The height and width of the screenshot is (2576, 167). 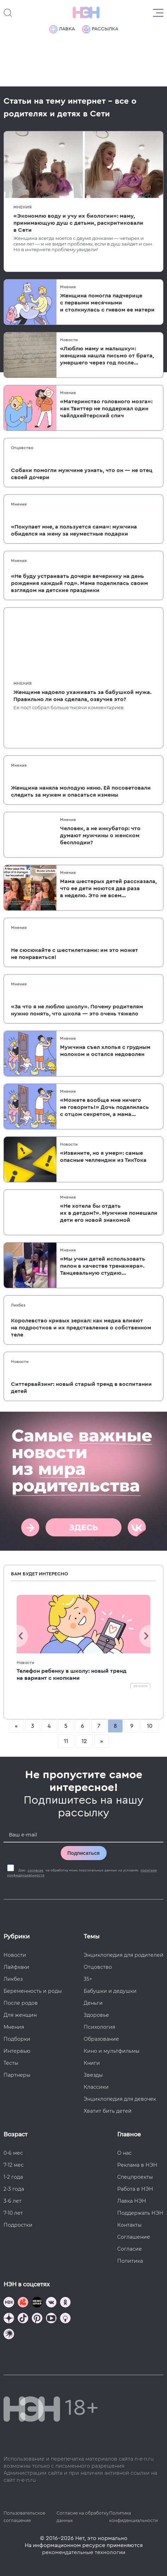 I want to click on [Мемошная родителя], so click(x=37, y=2303).